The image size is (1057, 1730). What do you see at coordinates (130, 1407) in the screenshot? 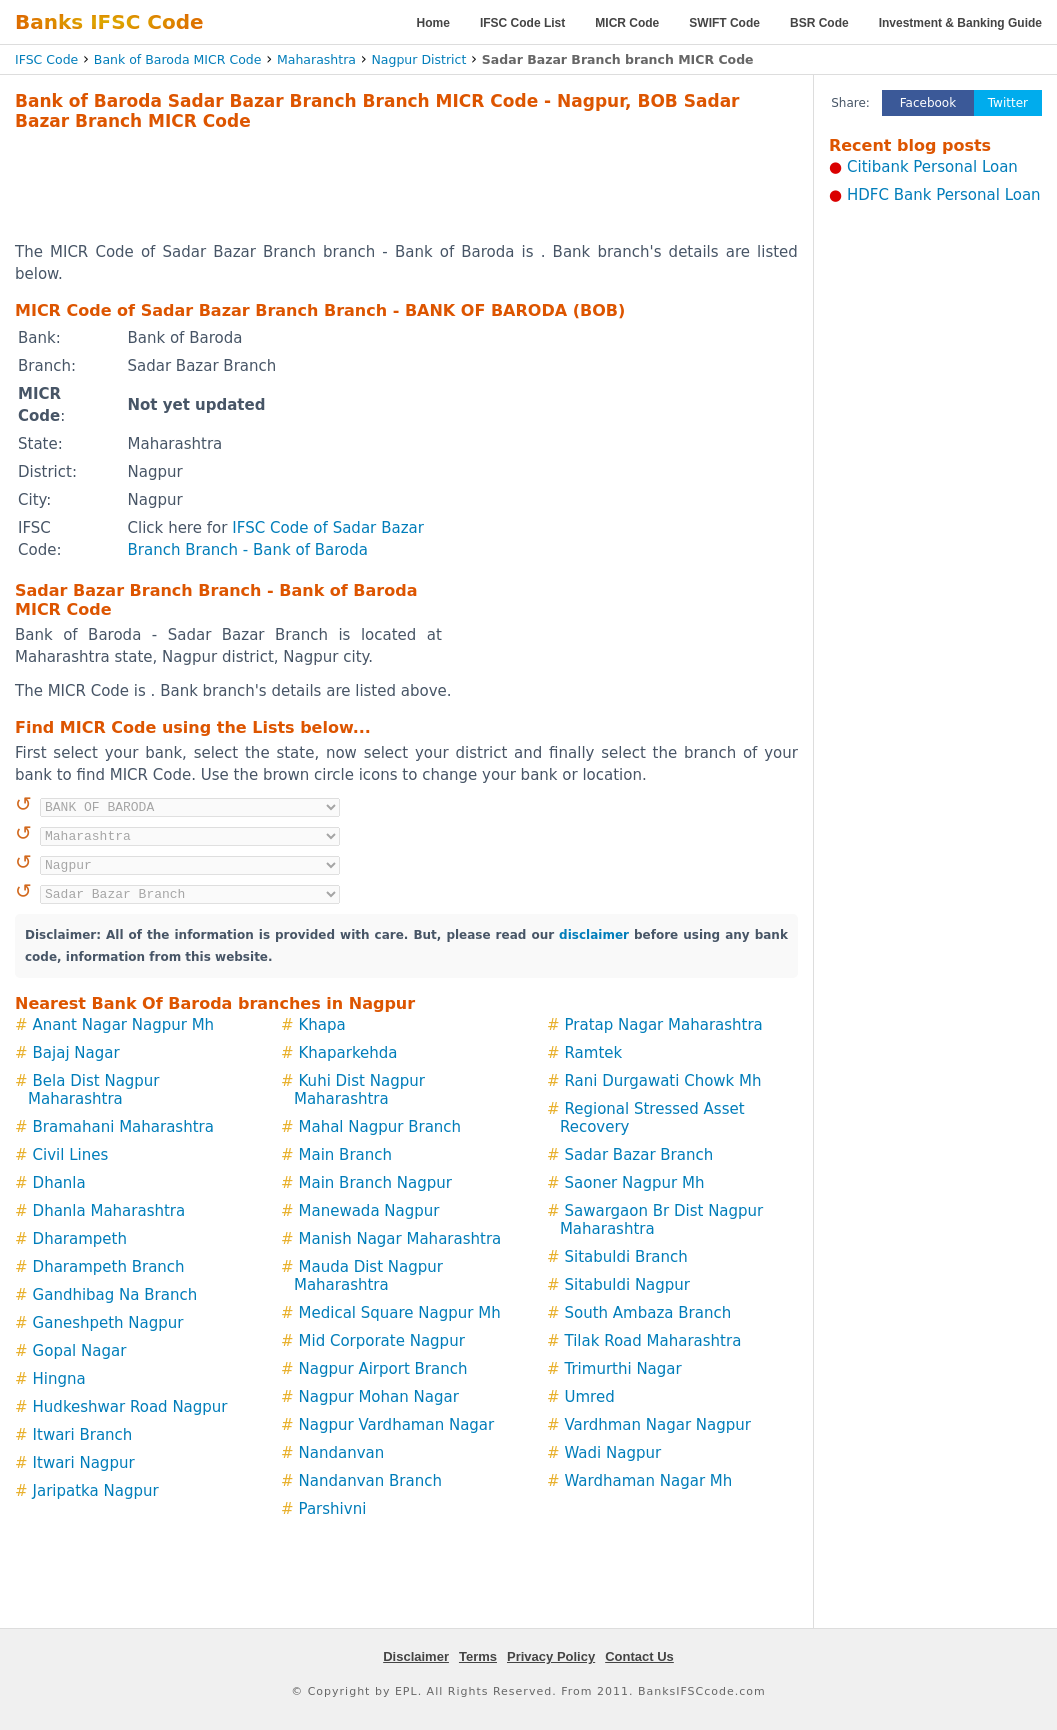
I see `Hudkeshwar Road Nagpur` at bounding box center [130, 1407].